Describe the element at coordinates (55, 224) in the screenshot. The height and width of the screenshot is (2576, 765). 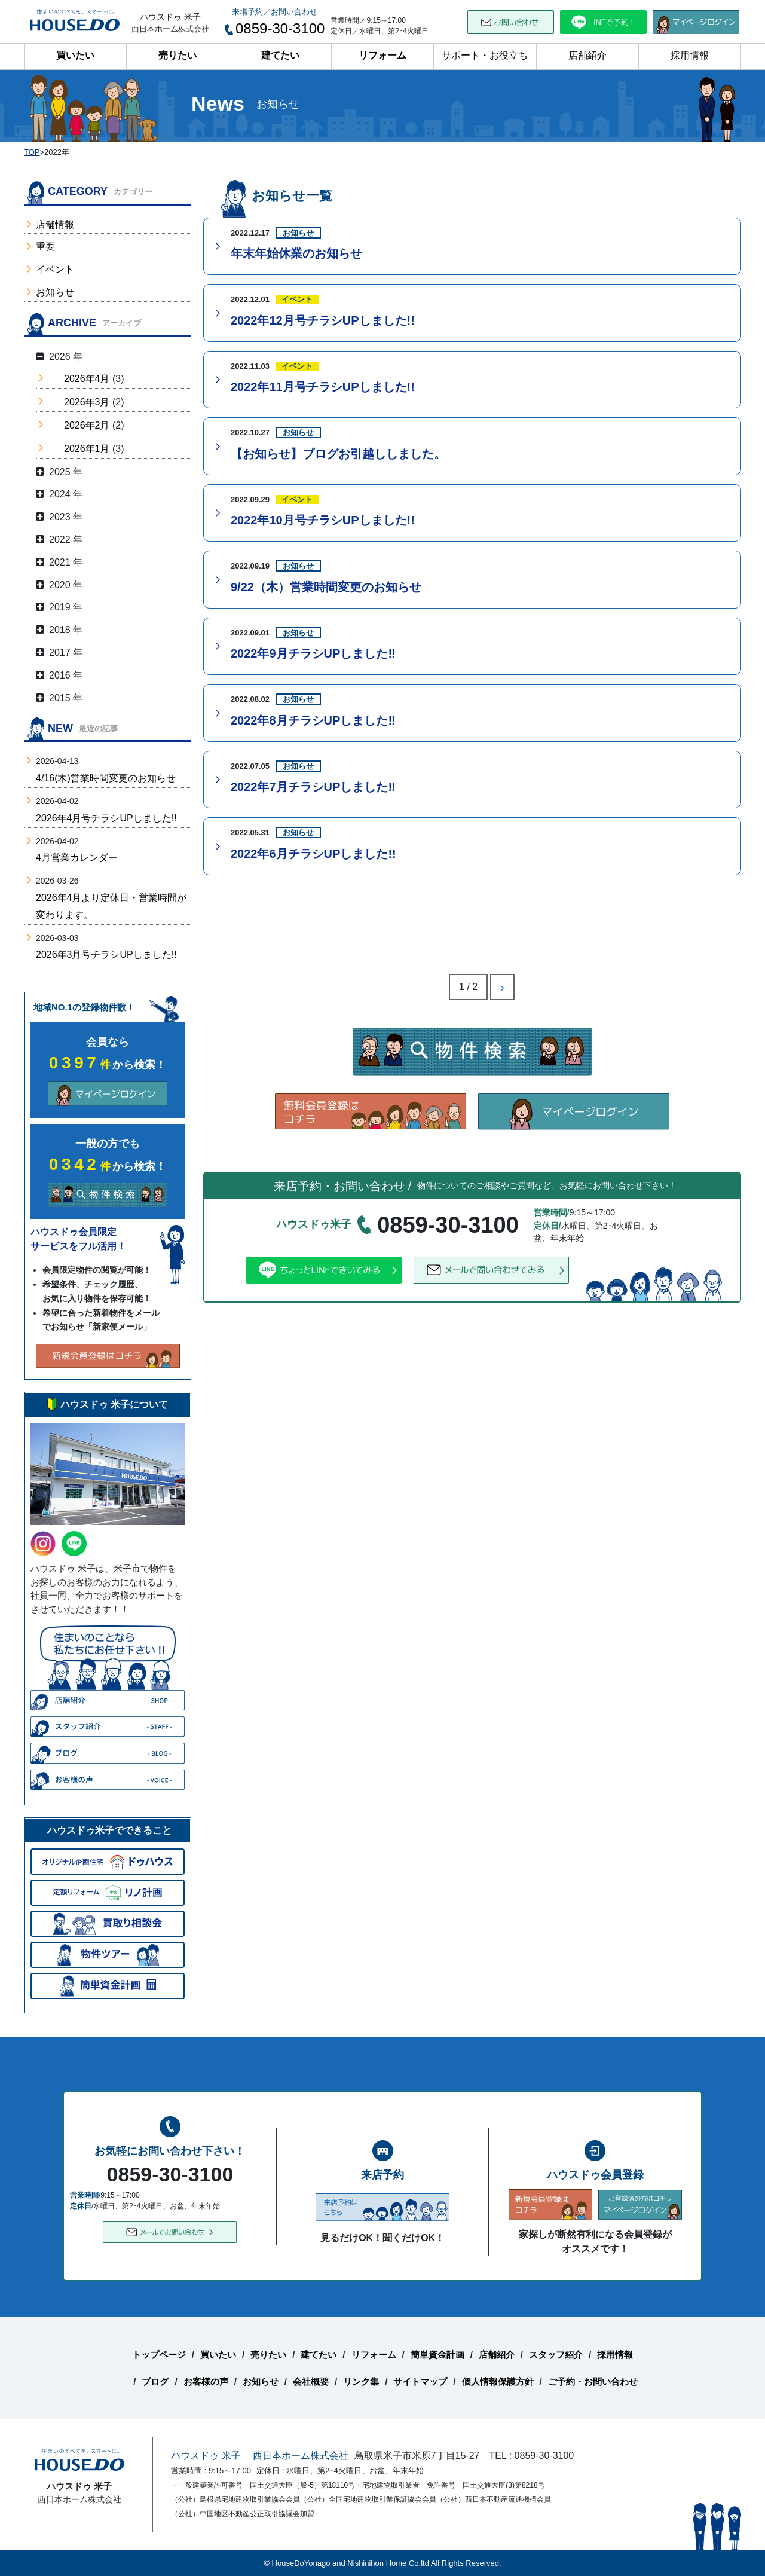
I see `店舗情報` at that location.